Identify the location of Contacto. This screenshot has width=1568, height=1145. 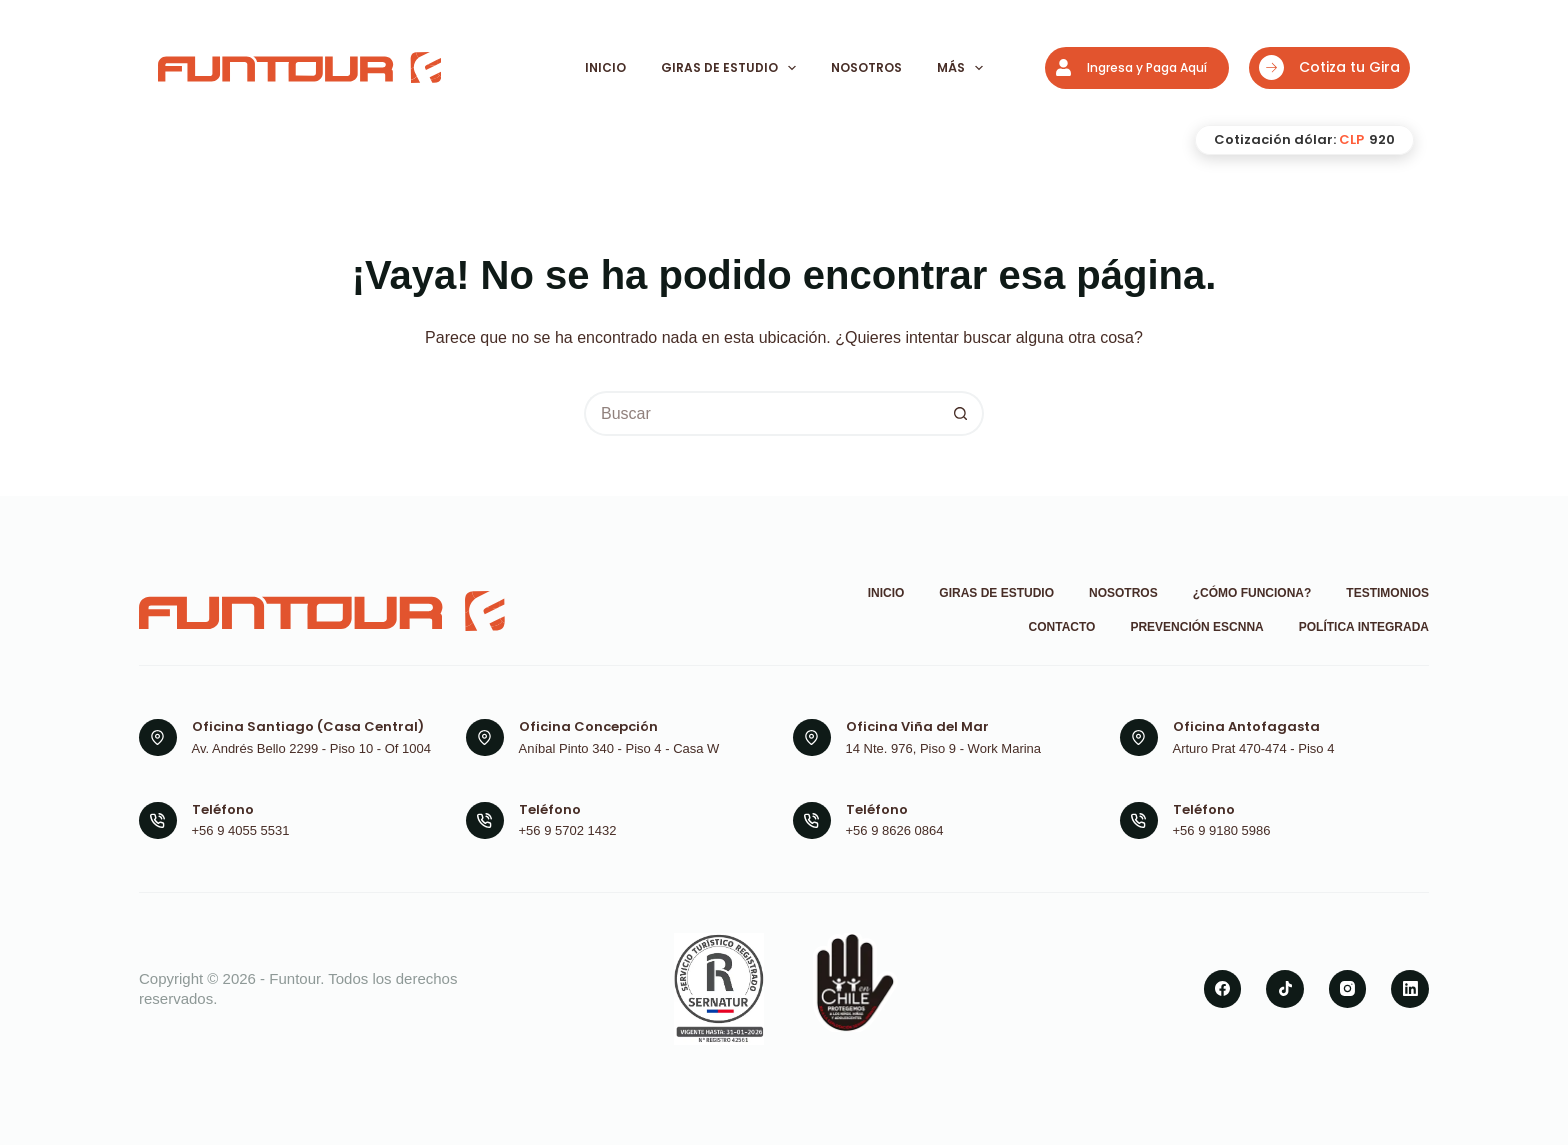
(1062, 627).